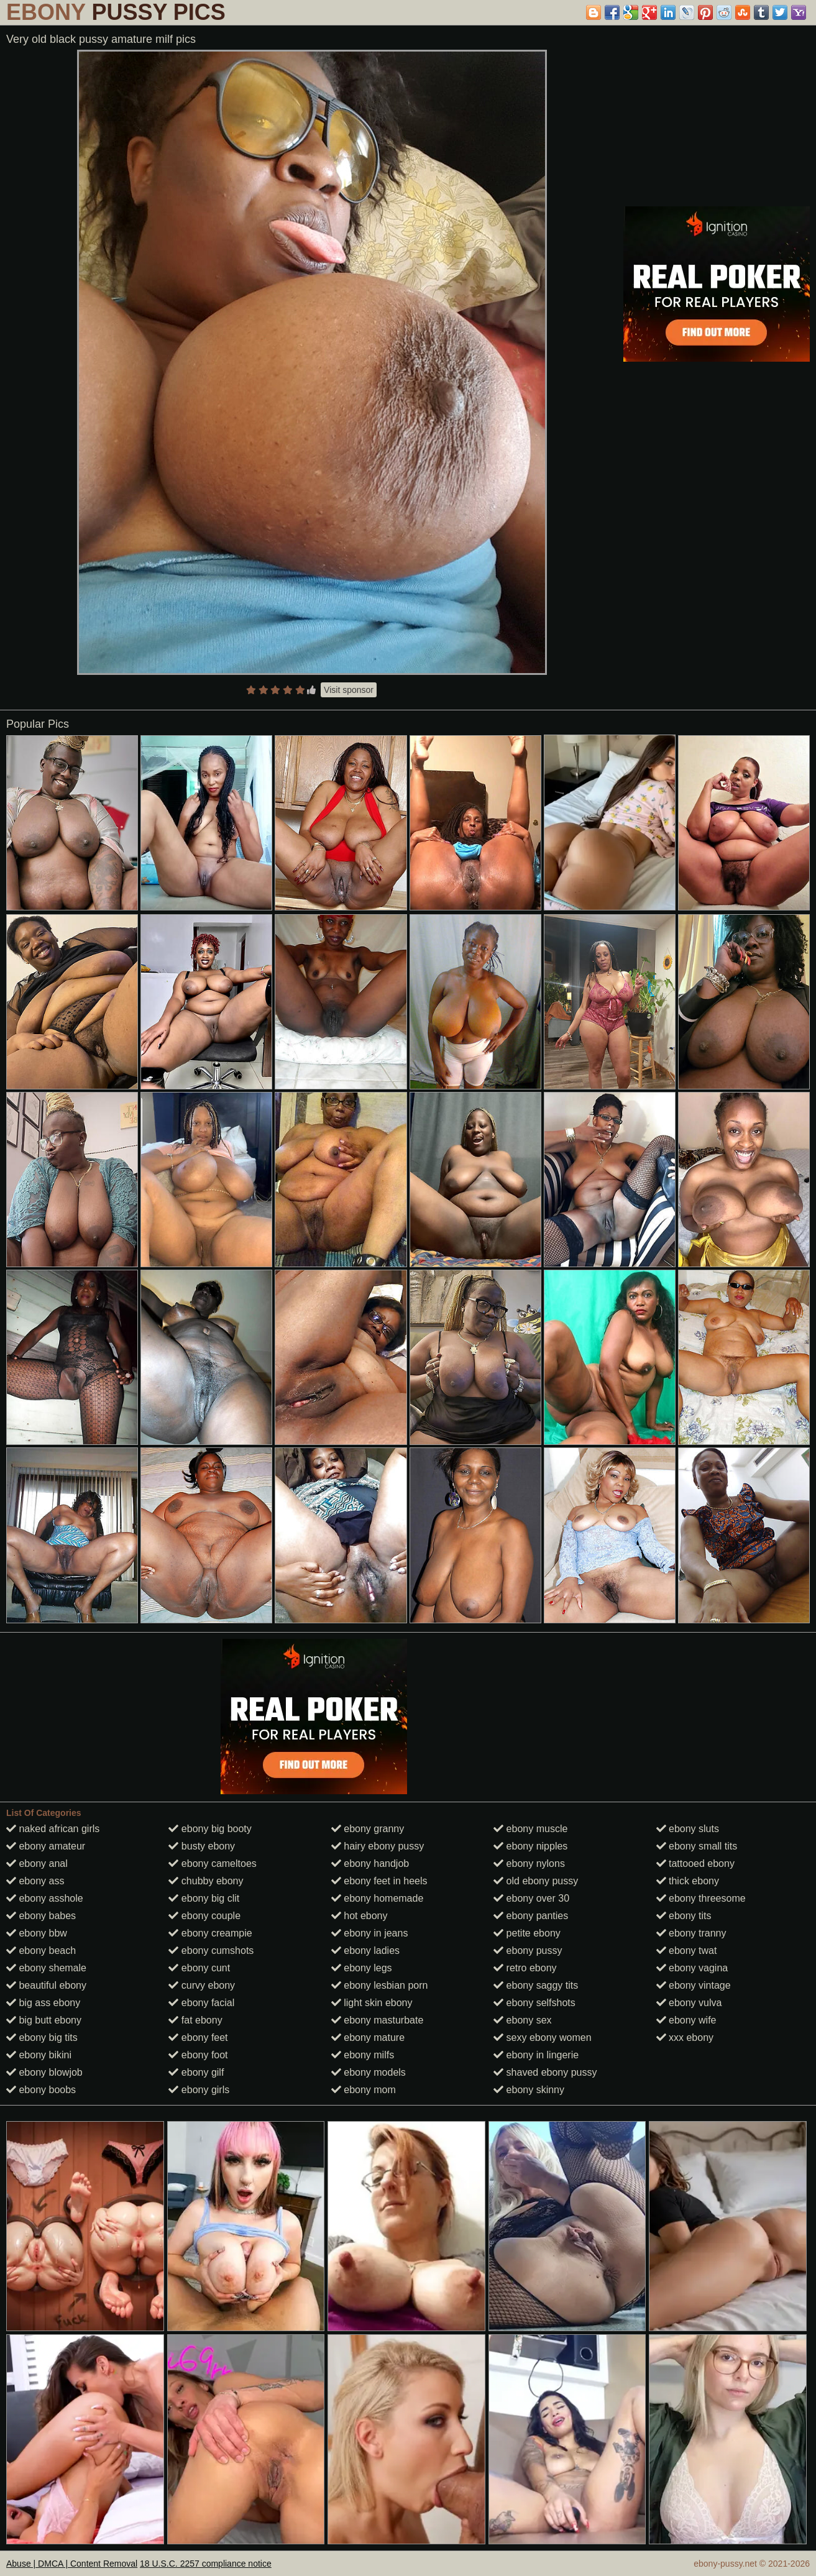  Describe the element at coordinates (52, 1828) in the screenshot. I see `naked african girls` at that location.